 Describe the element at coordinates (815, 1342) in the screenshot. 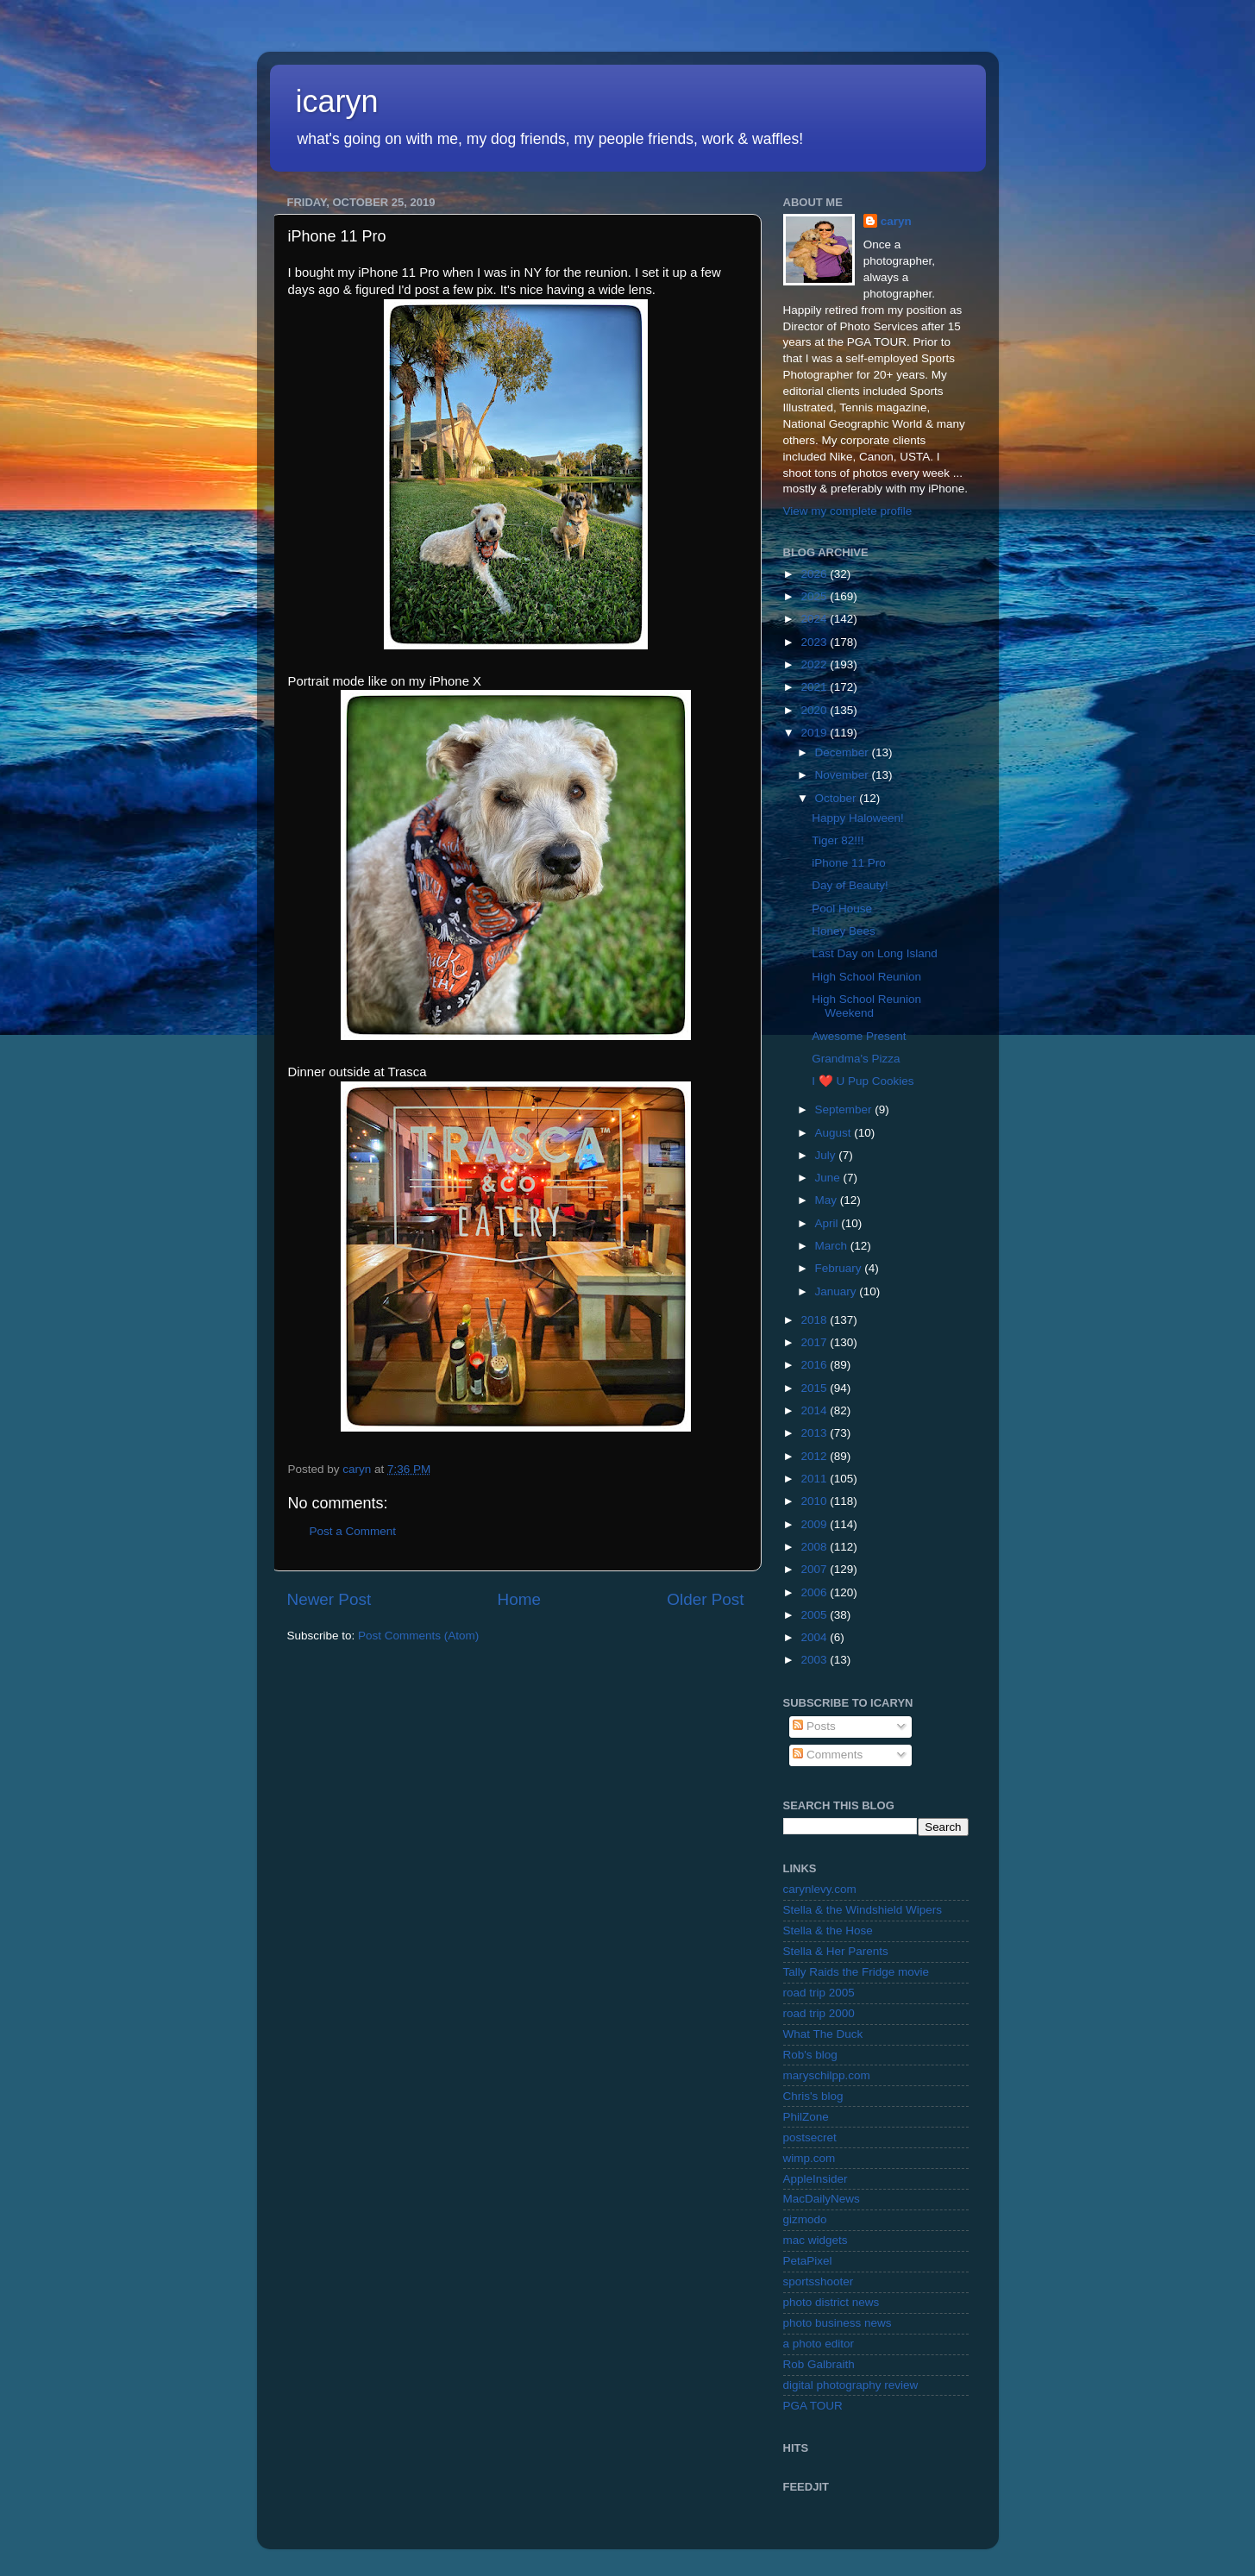

I see `2017` at that location.